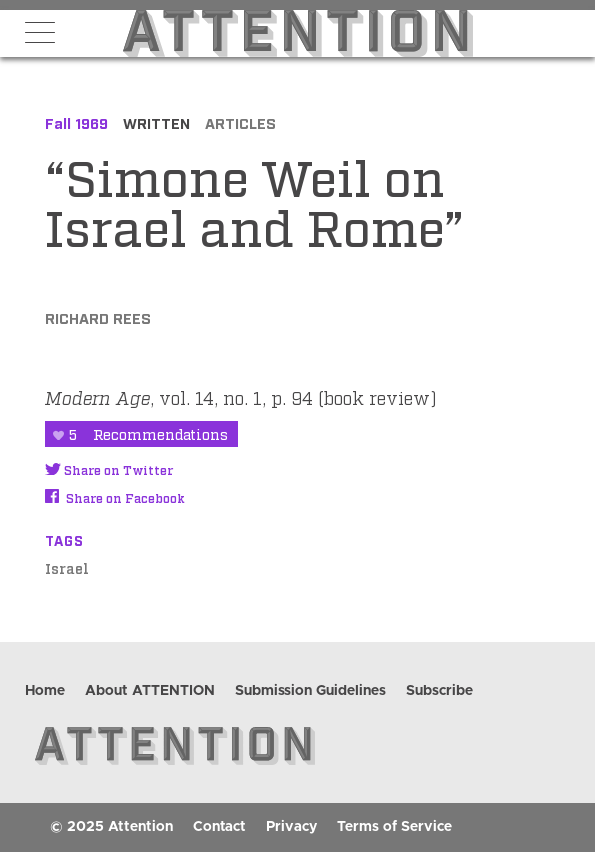 Image resolution: width=595 pixels, height=852 pixels. I want to click on Share on Facebook, so click(115, 498).